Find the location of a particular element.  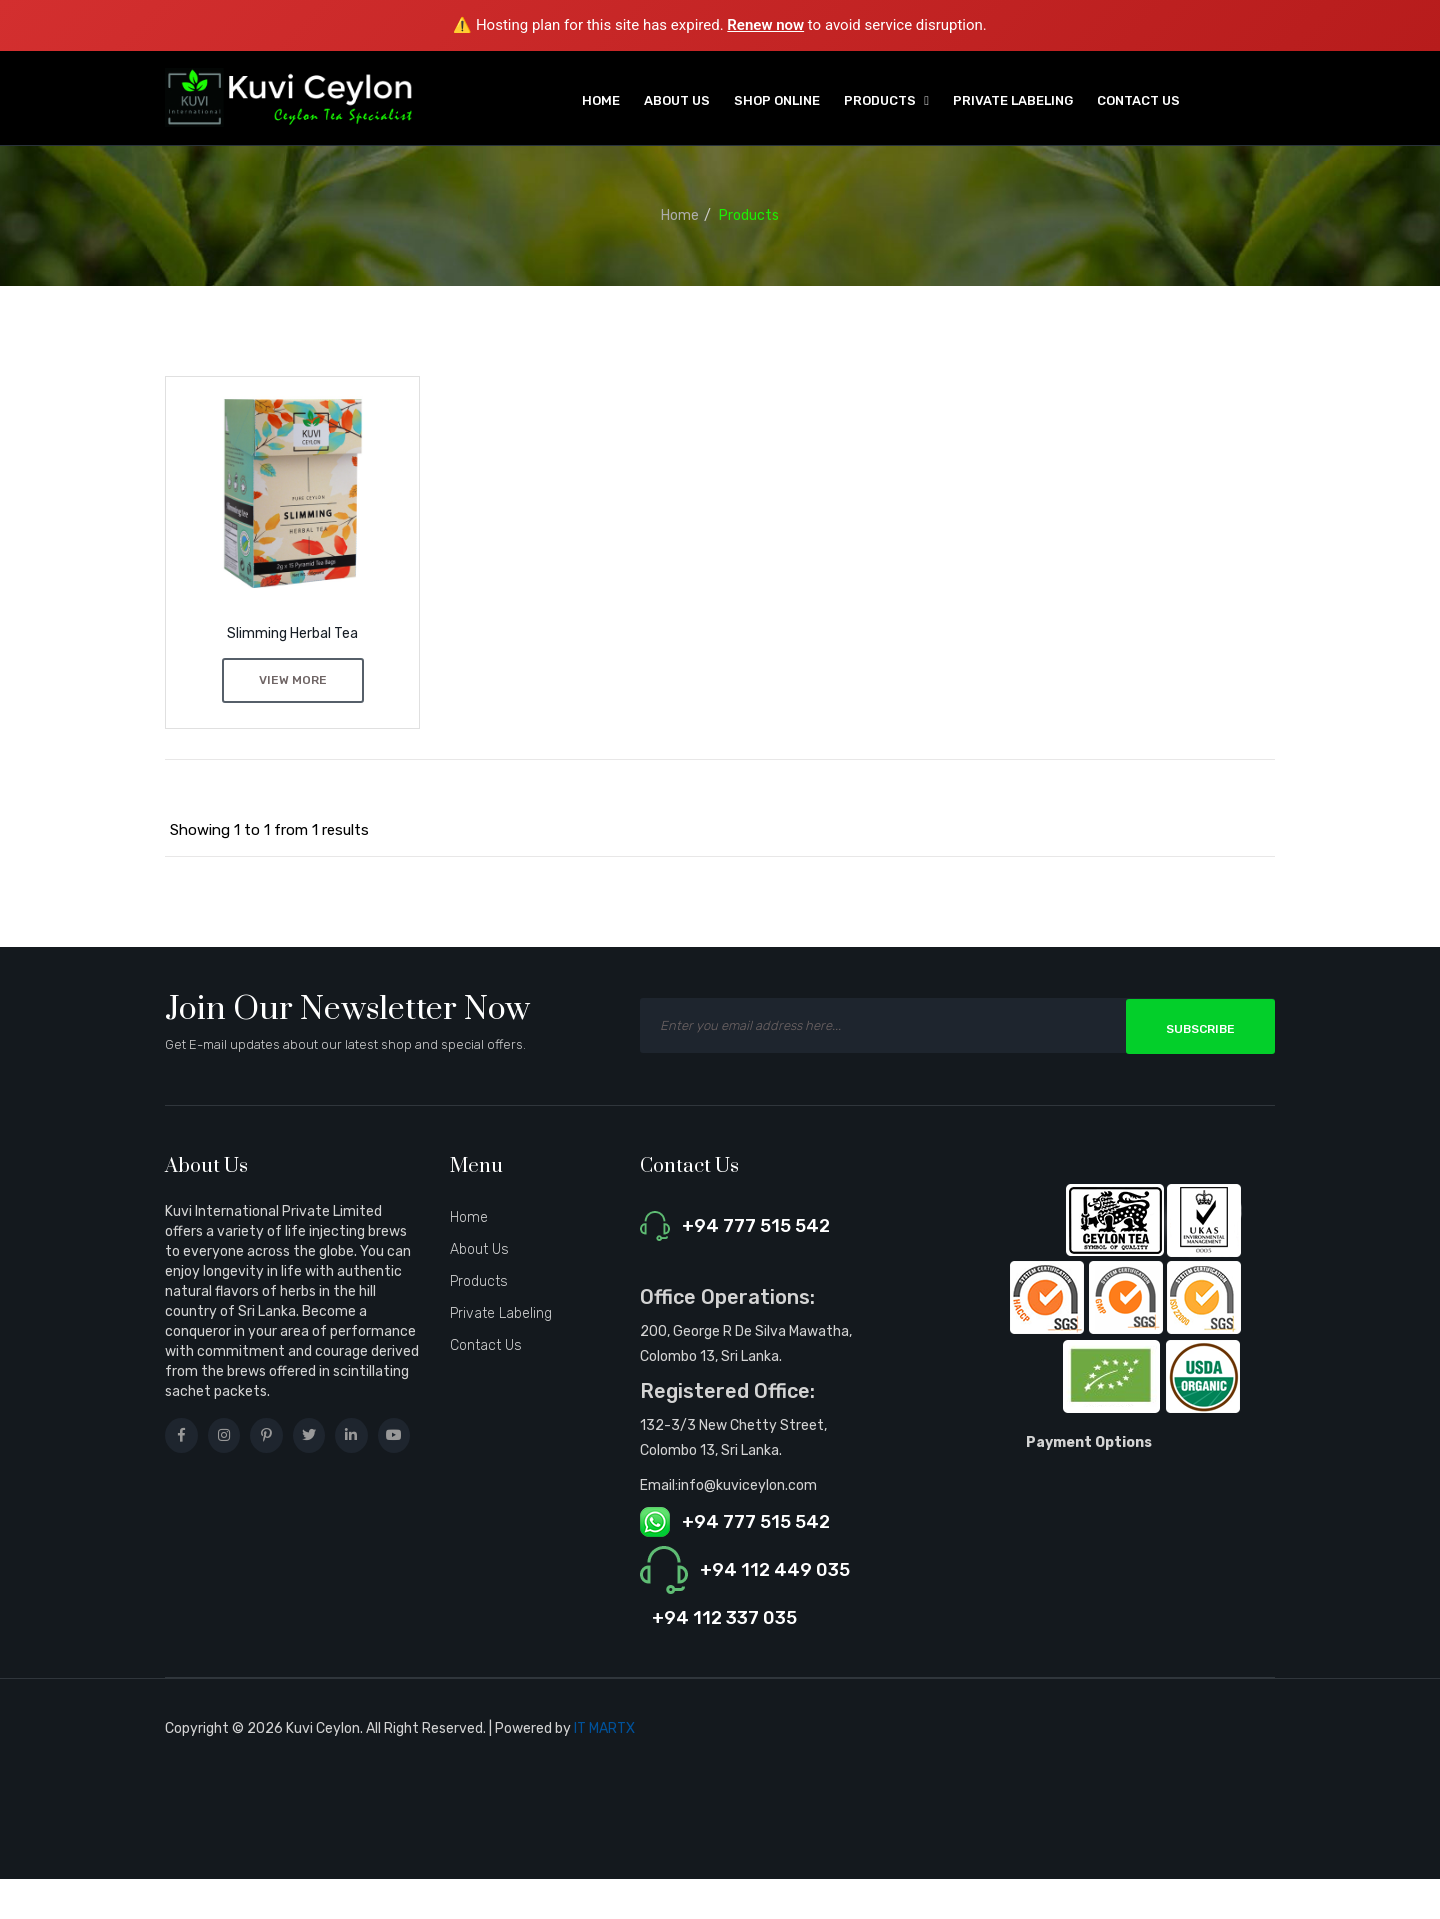

Home is located at coordinates (601, 100).